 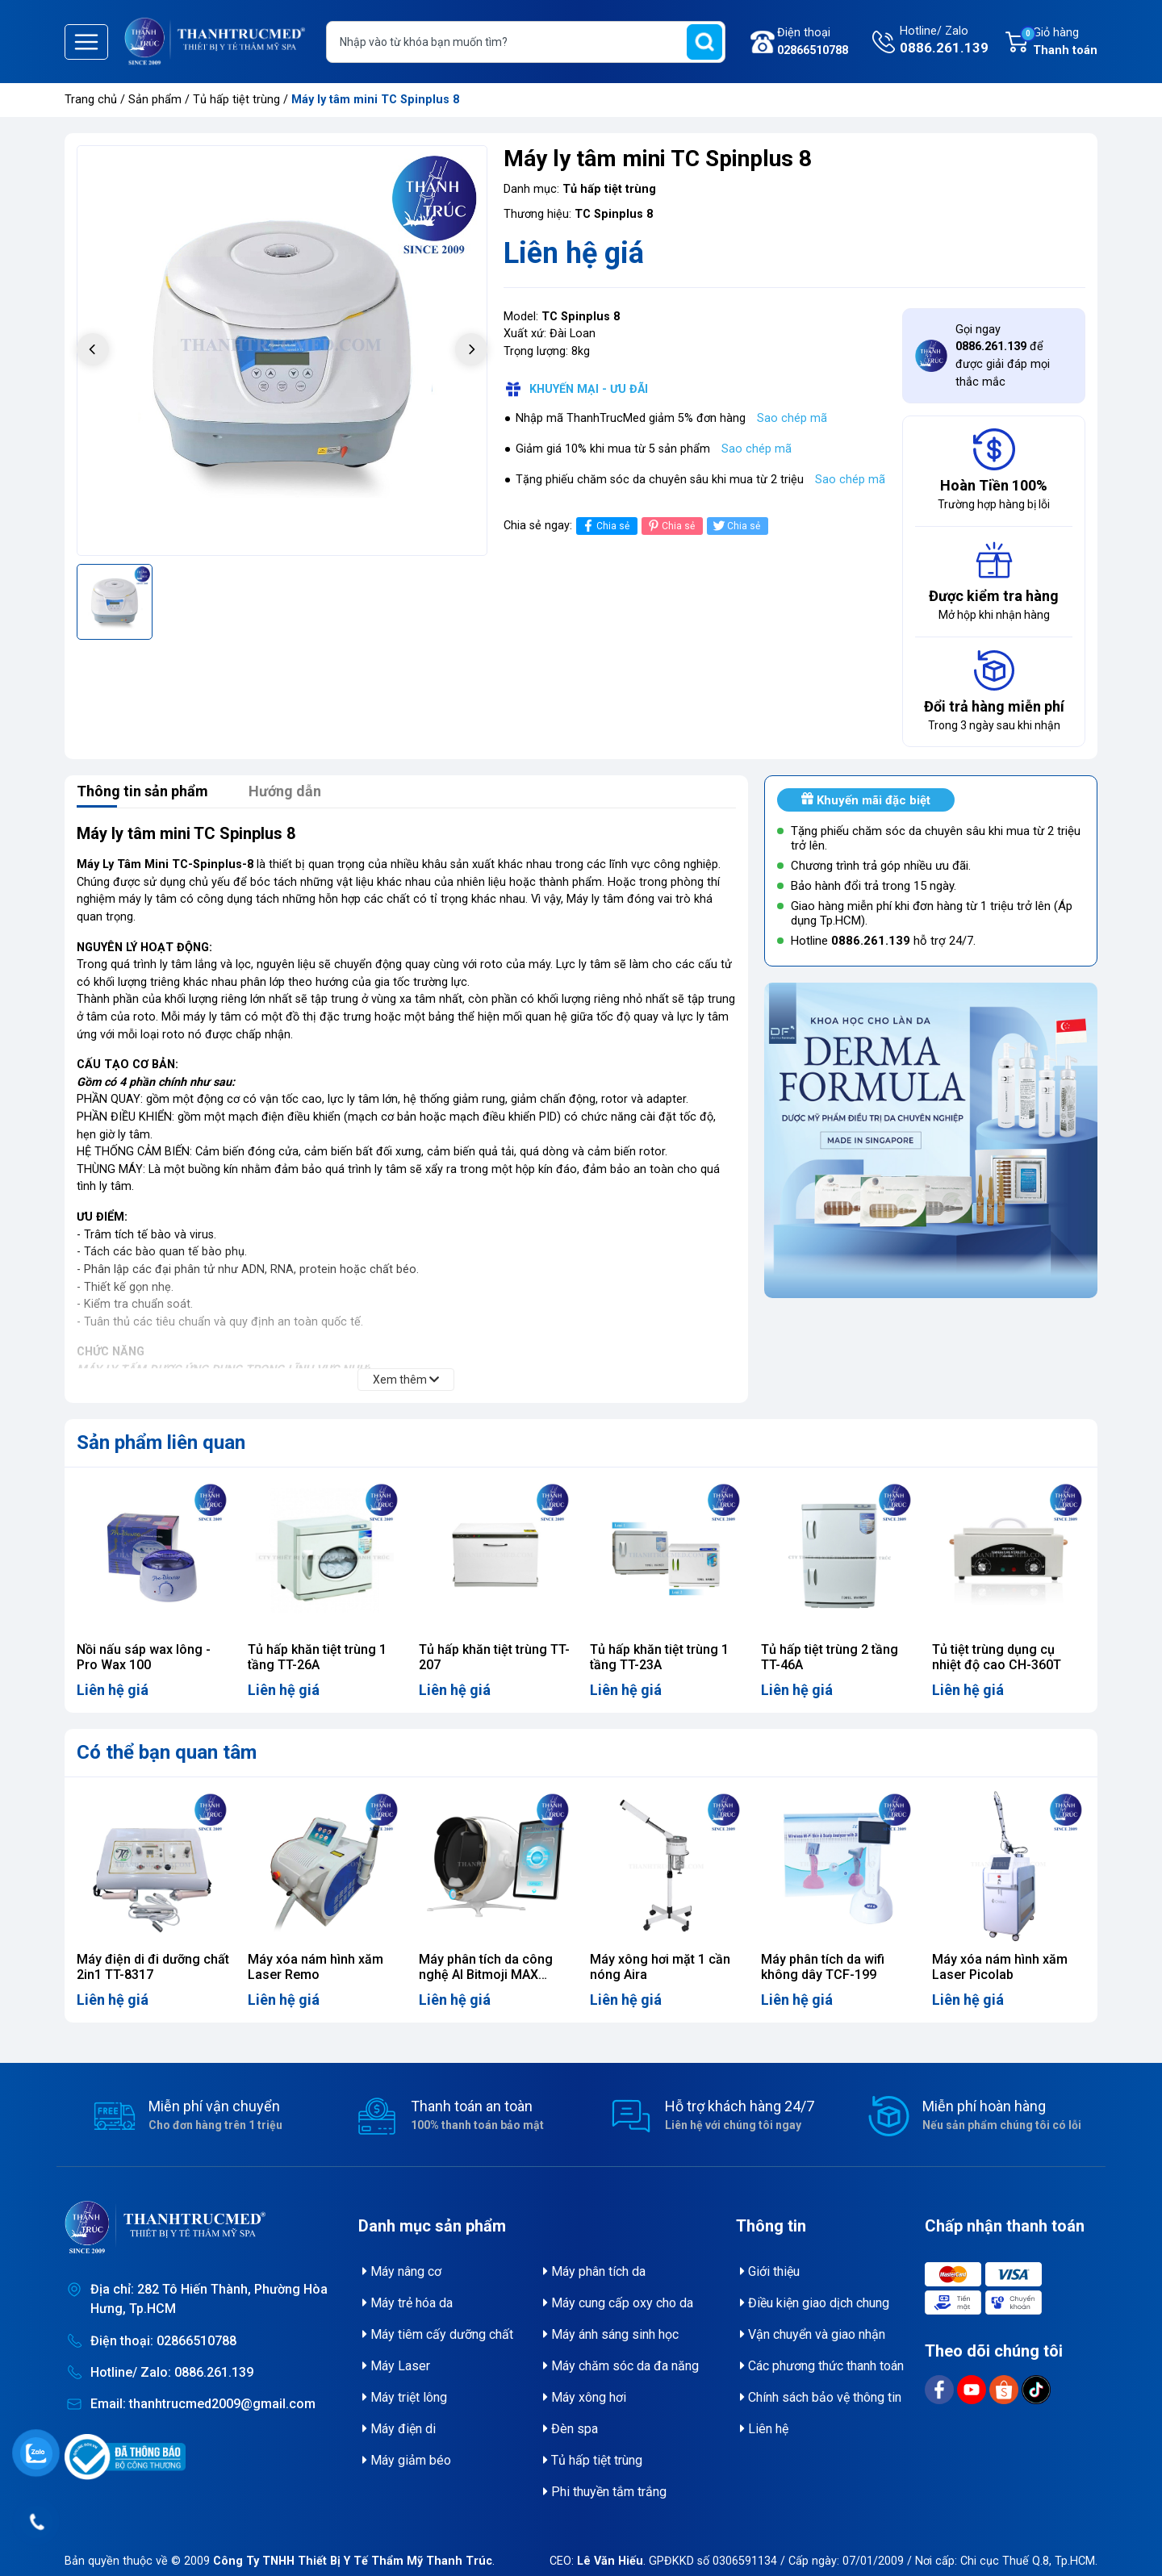 I want to click on Gọi ngay để được giải đáp mọi thắc mắc, so click(x=1002, y=356).